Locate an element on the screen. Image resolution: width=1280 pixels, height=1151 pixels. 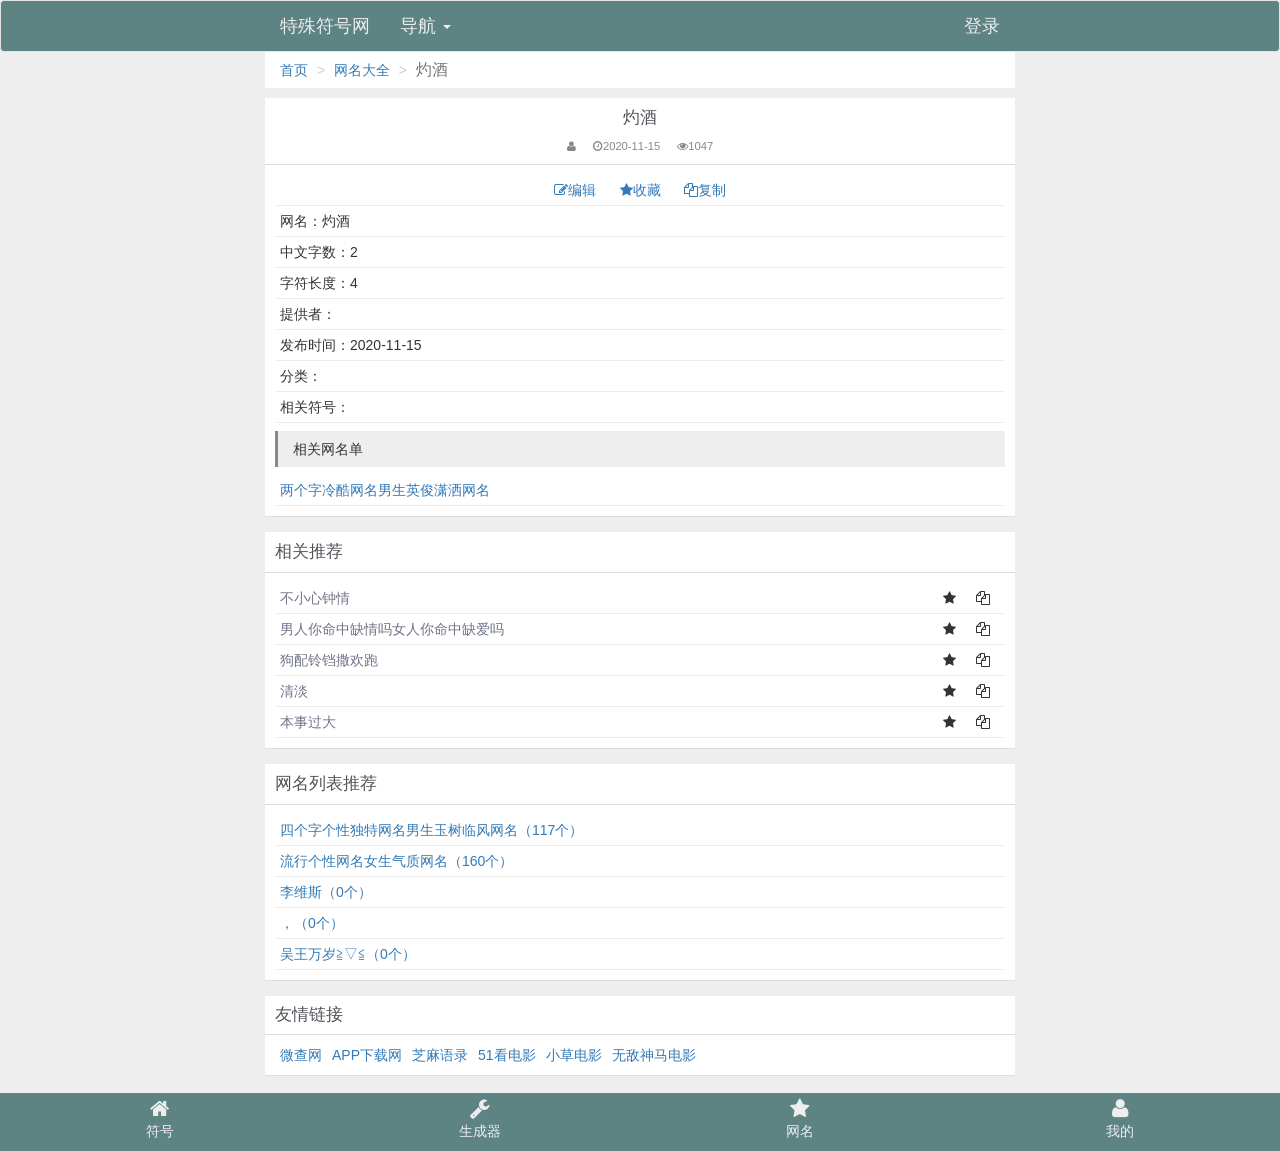
狗配铃铛撒欢跑 is located at coordinates (329, 660).